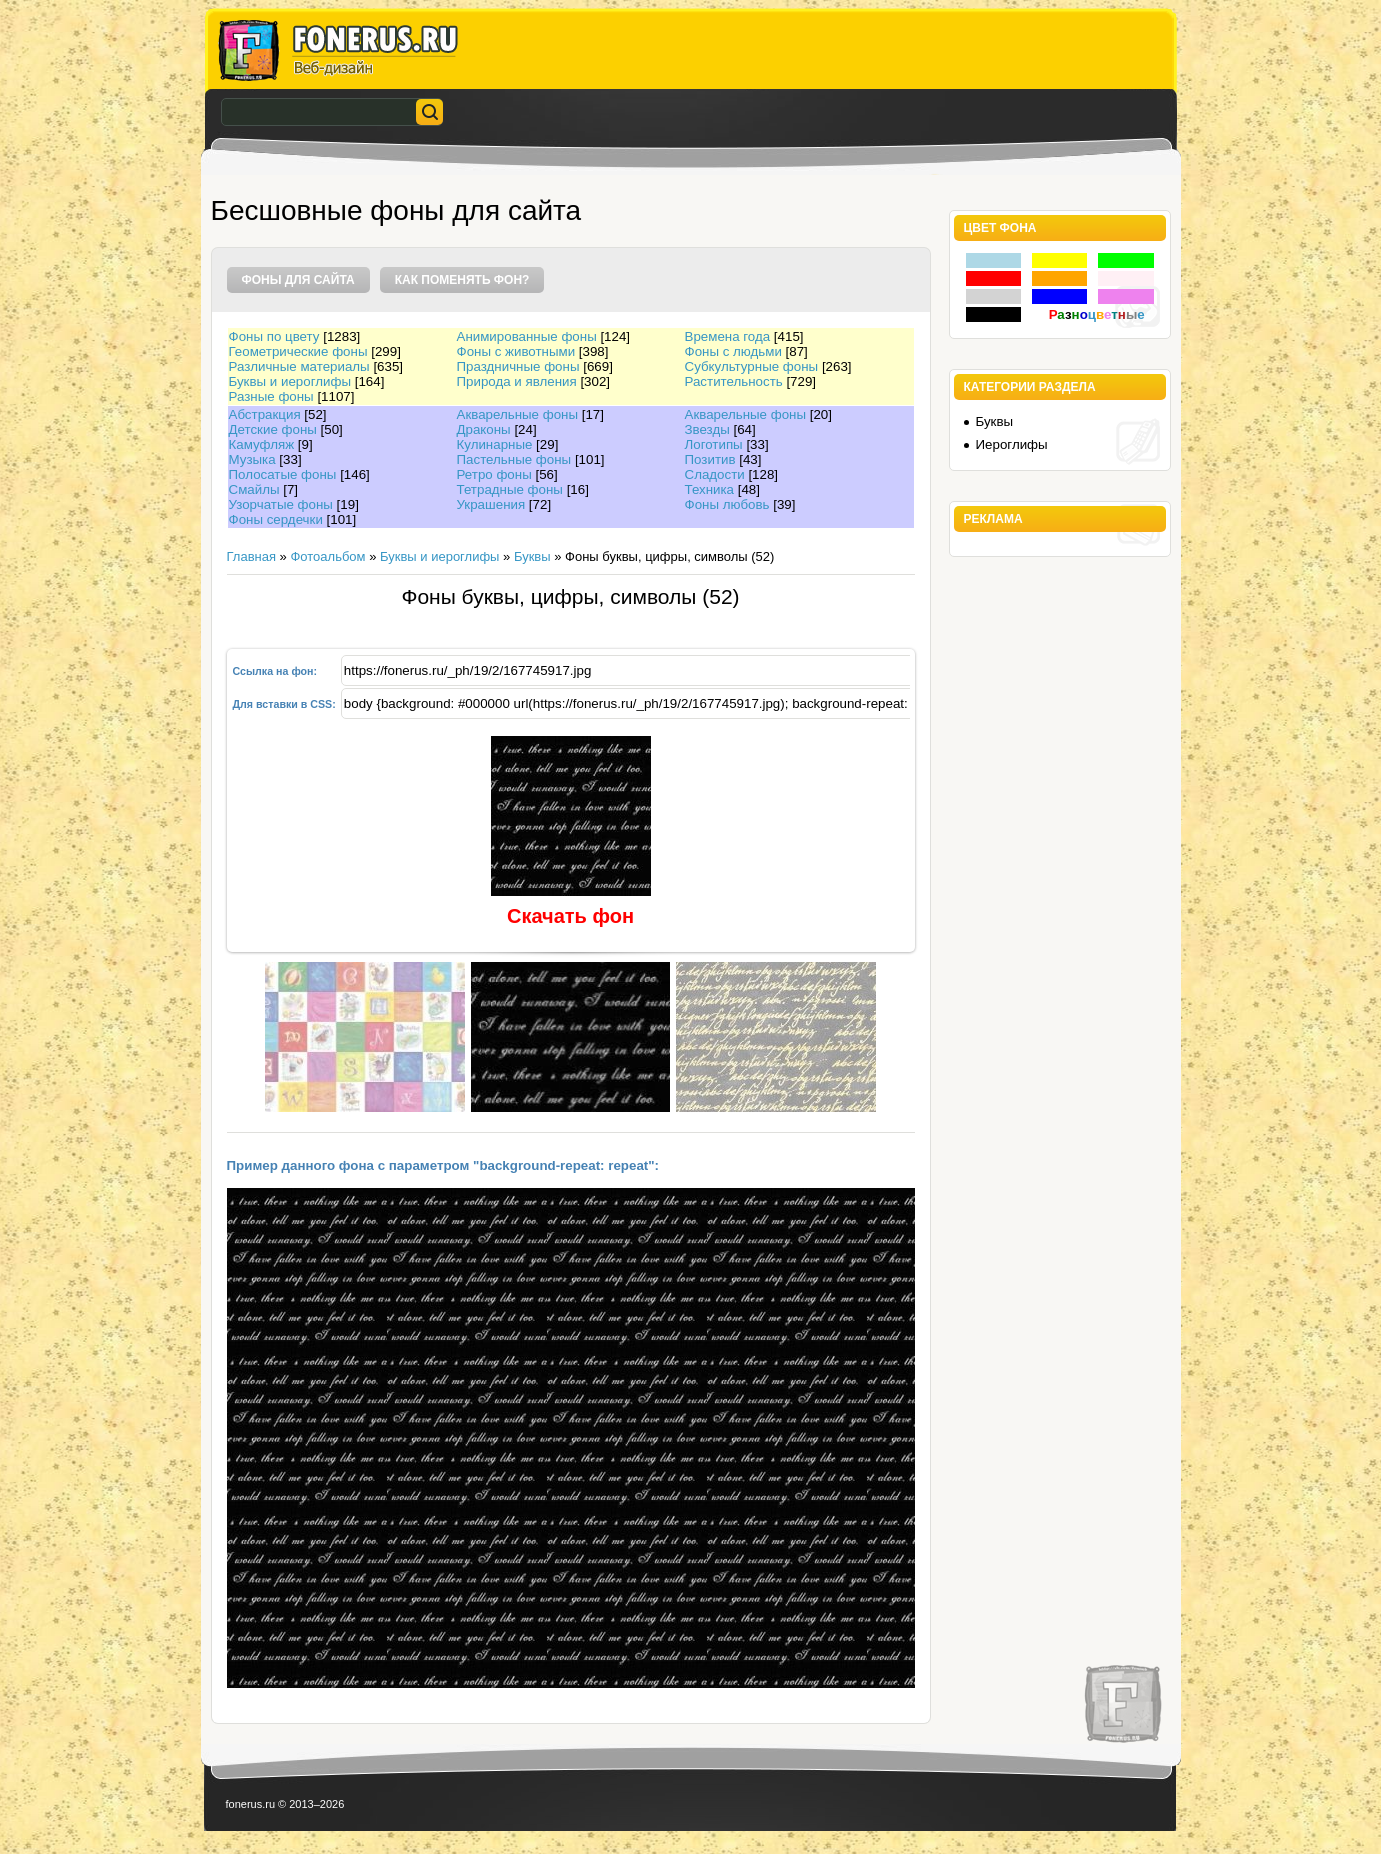 The height and width of the screenshot is (1854, 1381). What do you see at coordinates (710, 459) in the screenshot?
I see `Позитив` at bounding box center [710, 459].